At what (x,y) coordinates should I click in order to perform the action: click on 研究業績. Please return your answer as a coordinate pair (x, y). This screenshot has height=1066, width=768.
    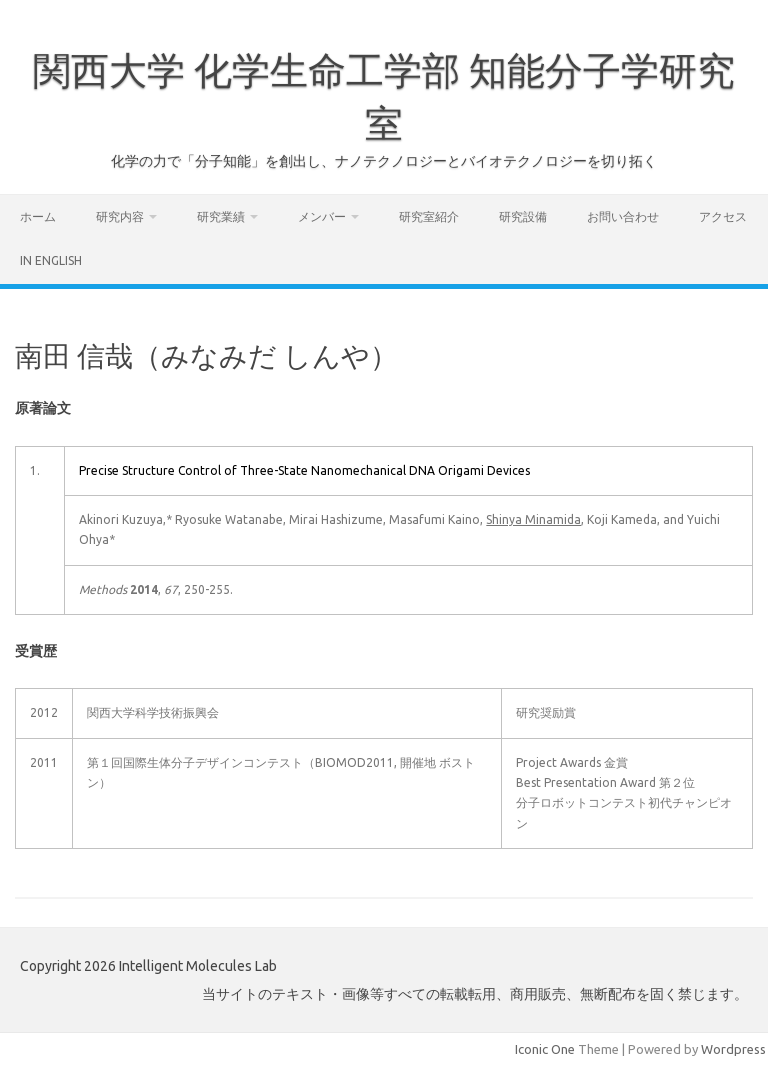
    Looking at the image, I should click on (221, 216).